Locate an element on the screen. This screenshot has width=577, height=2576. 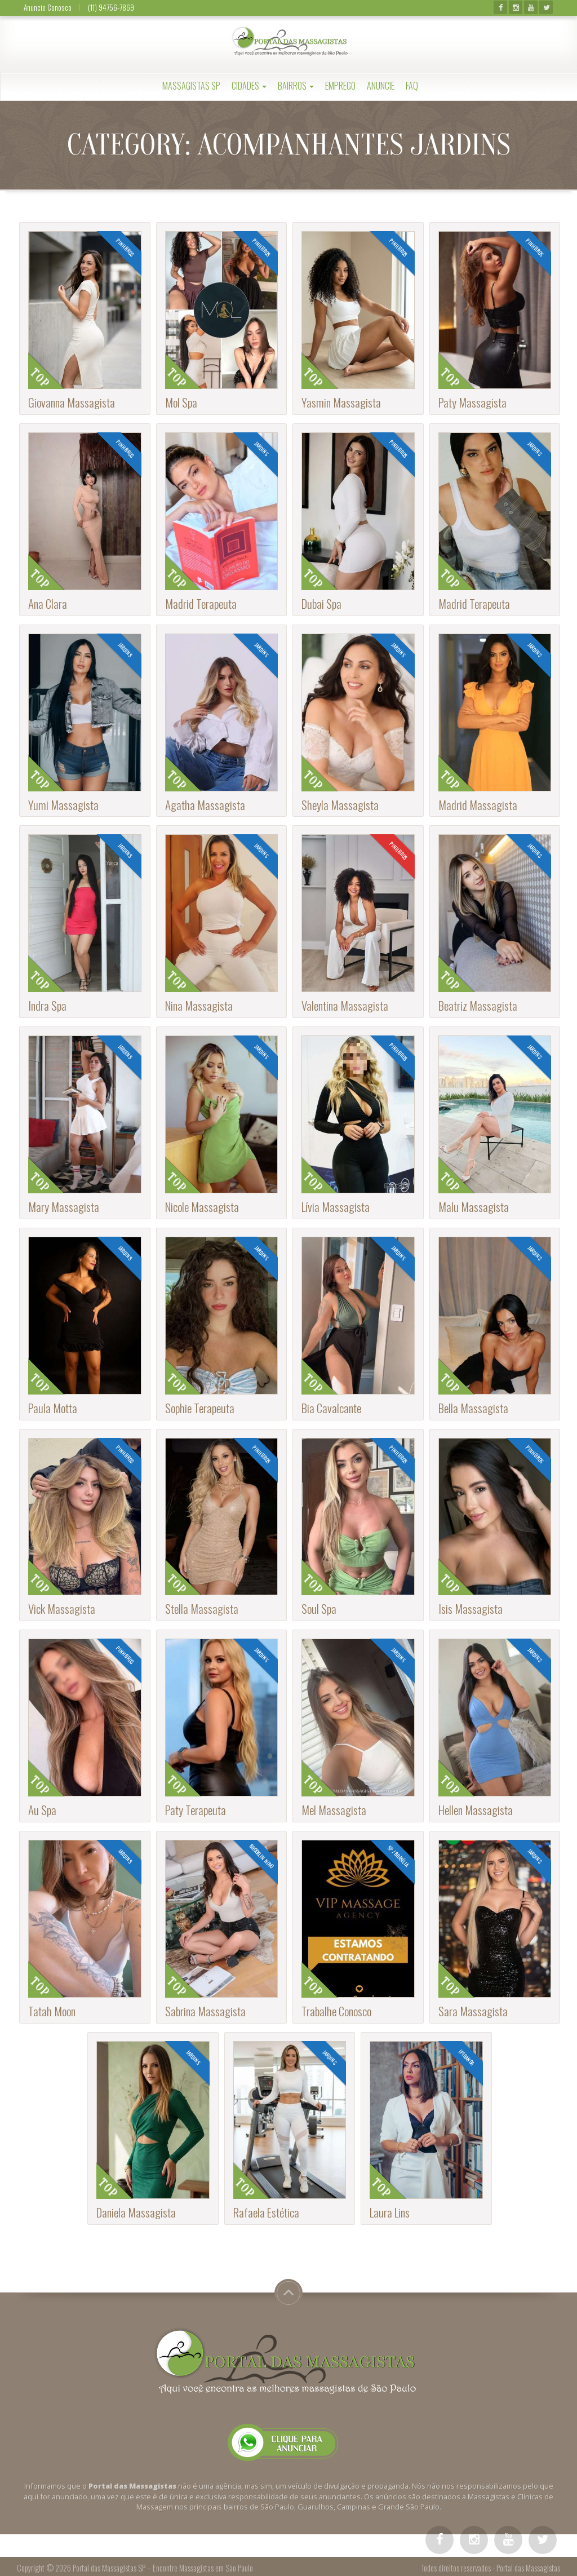
Bella Massagista is located at coordinates (473, 1408).